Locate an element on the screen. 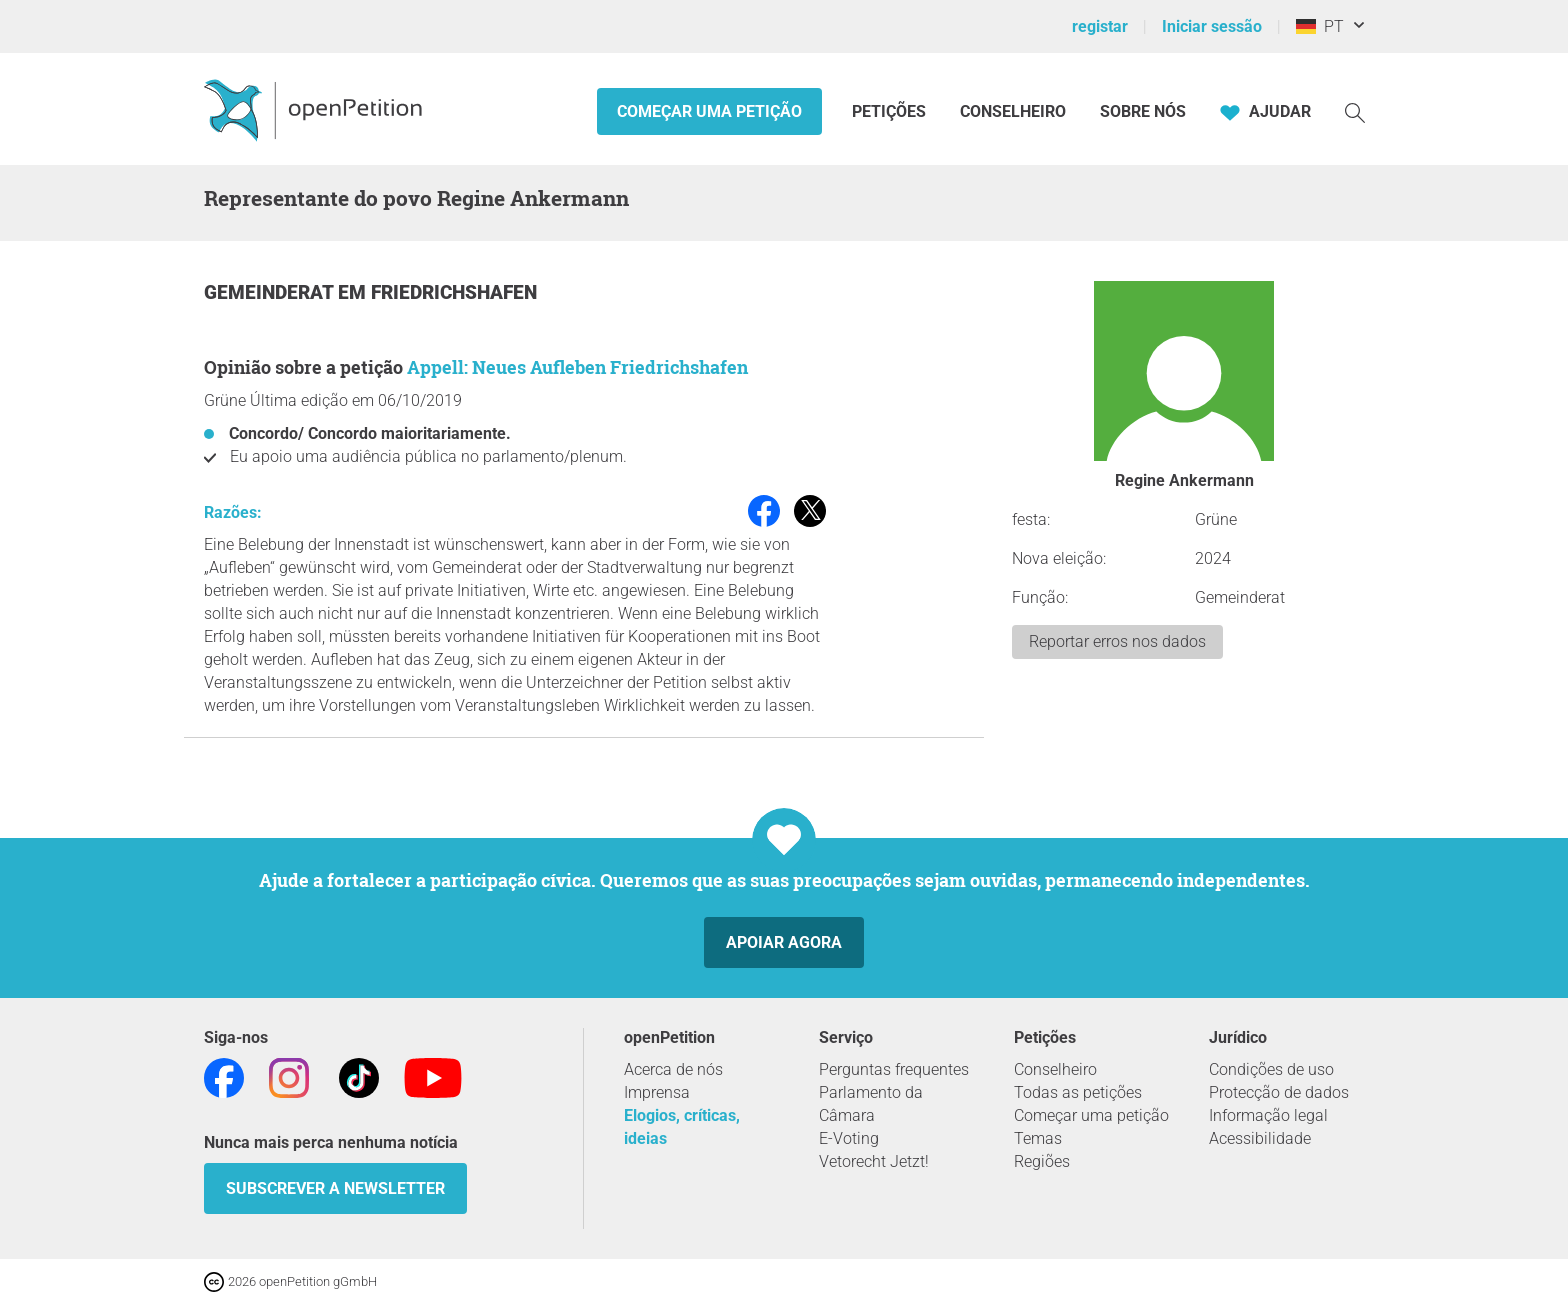 Image resolution: width=1568 pixels, height=1302 pixels. Perguntas frequentes is located at coordinates (894, 1069).